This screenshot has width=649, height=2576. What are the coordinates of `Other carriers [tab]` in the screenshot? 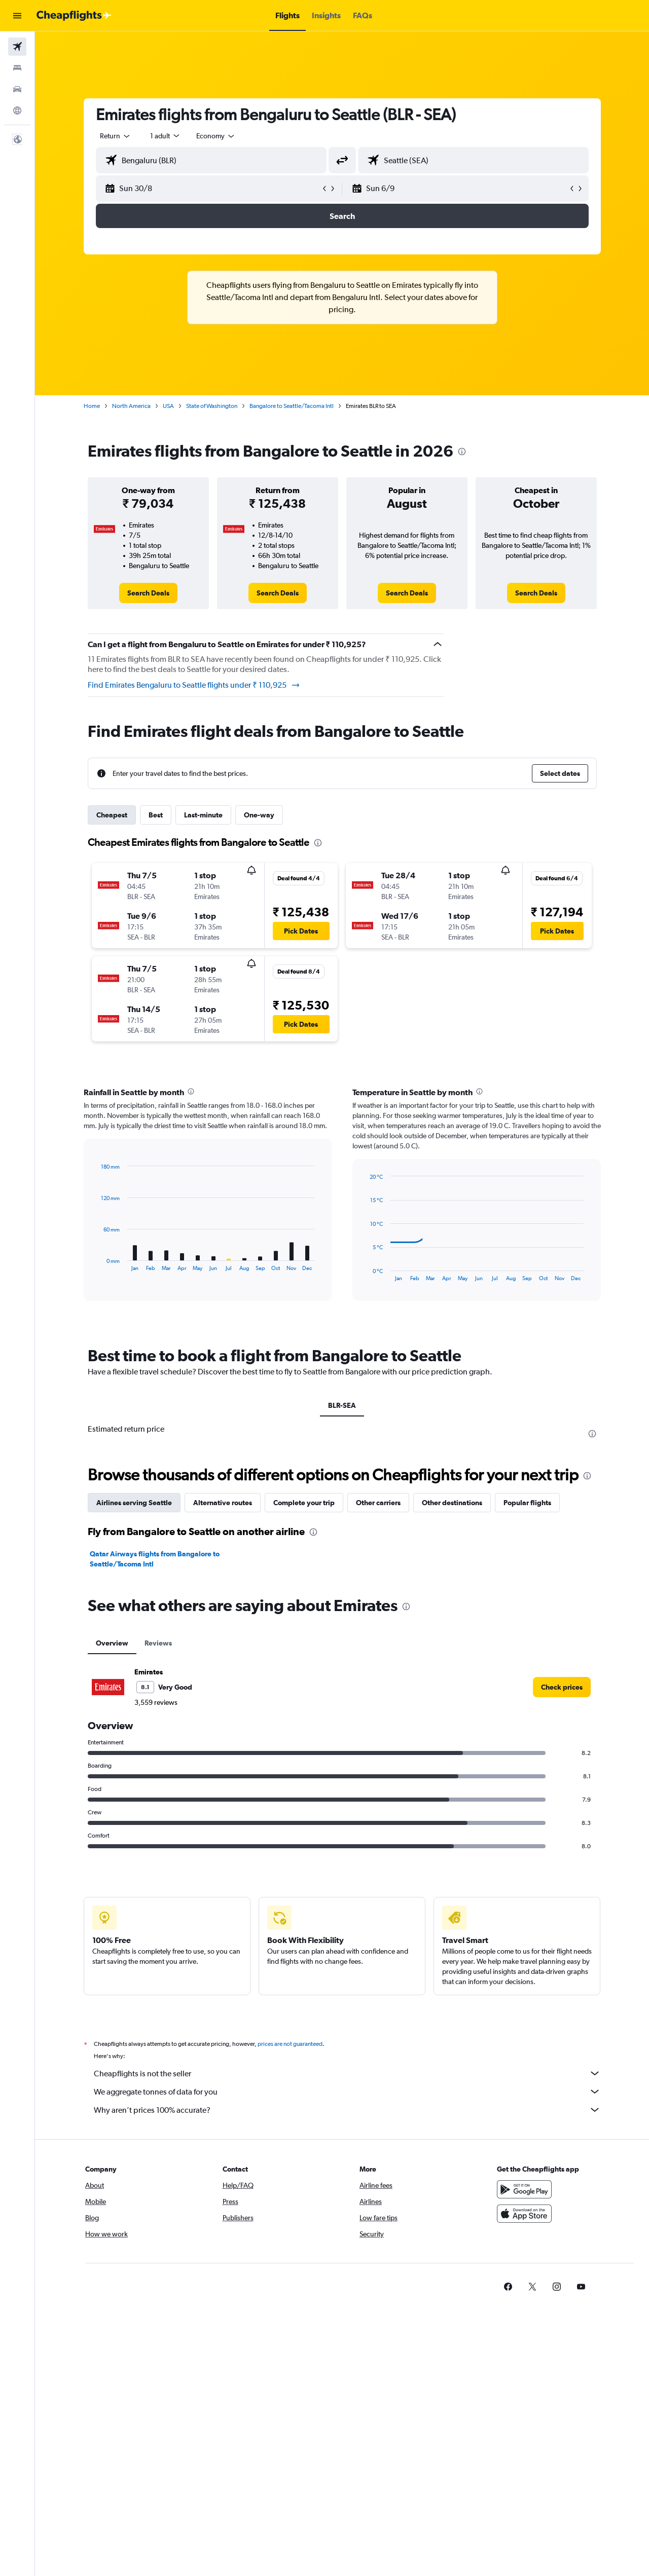 It's located at (378, 1503).